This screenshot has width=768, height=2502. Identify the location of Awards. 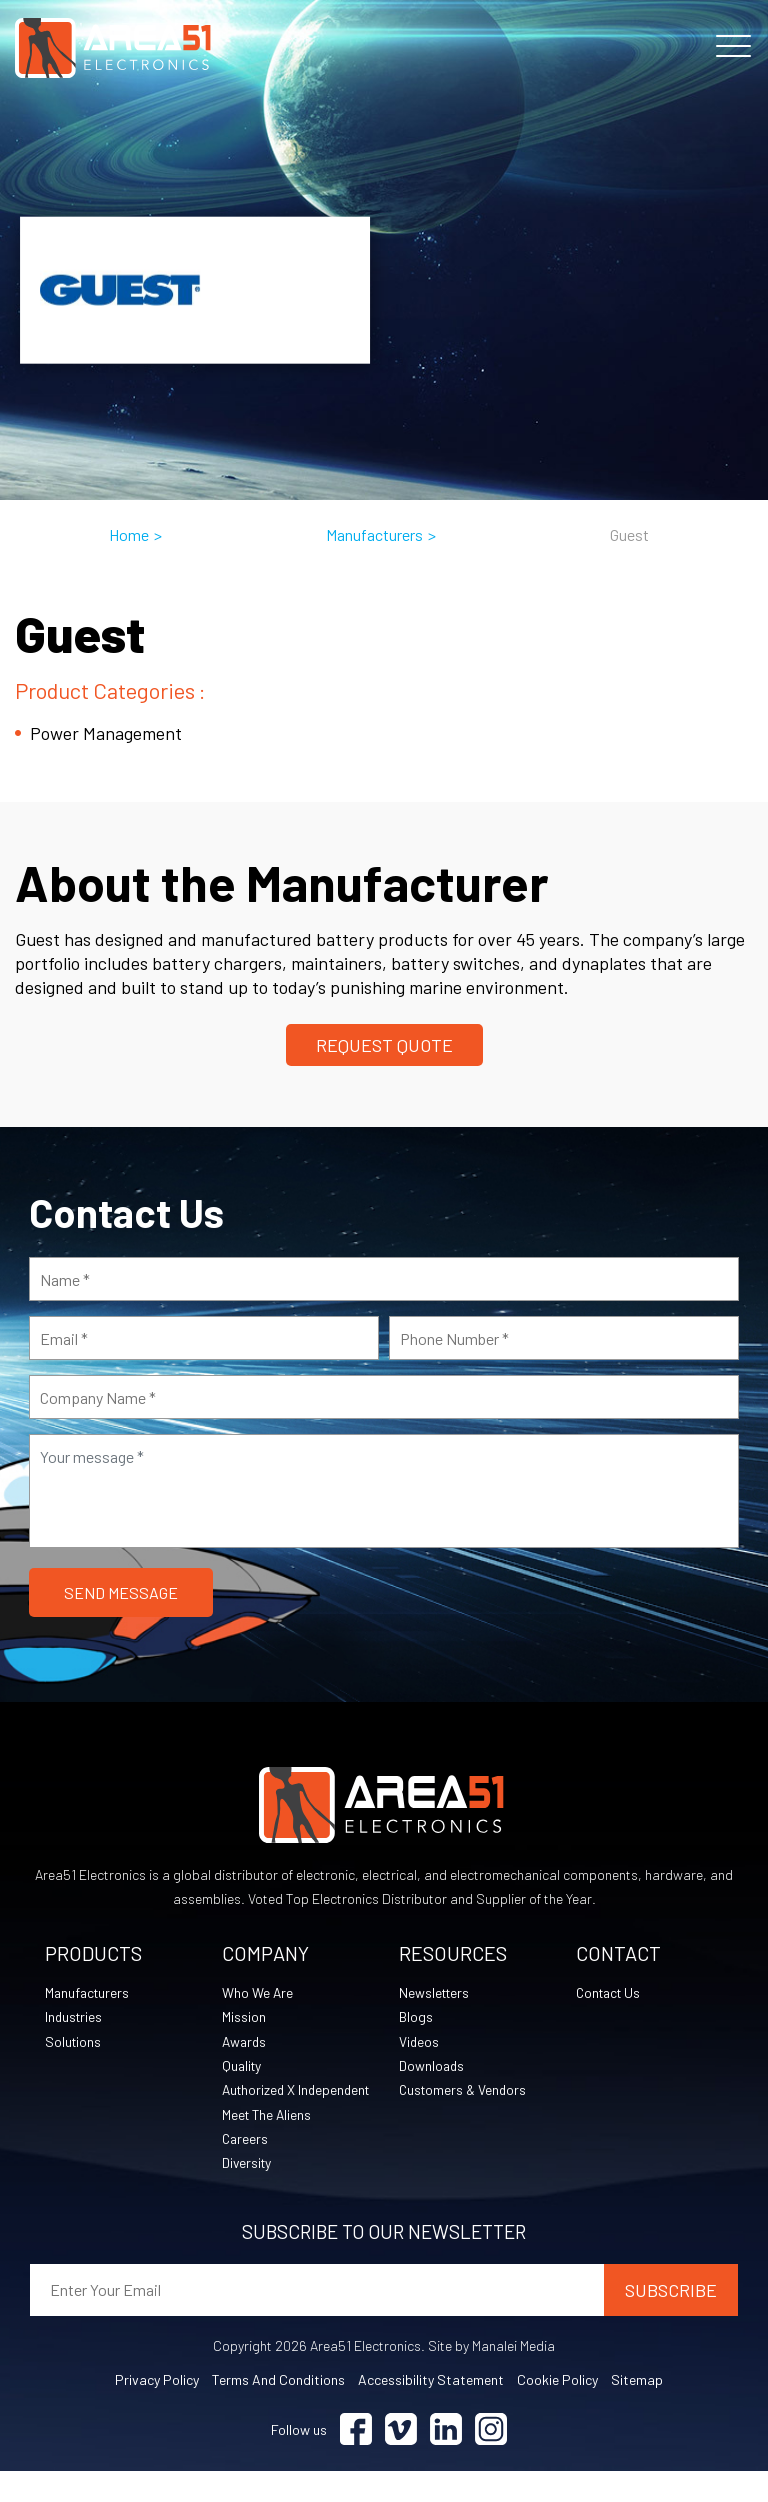
(245, 2043).